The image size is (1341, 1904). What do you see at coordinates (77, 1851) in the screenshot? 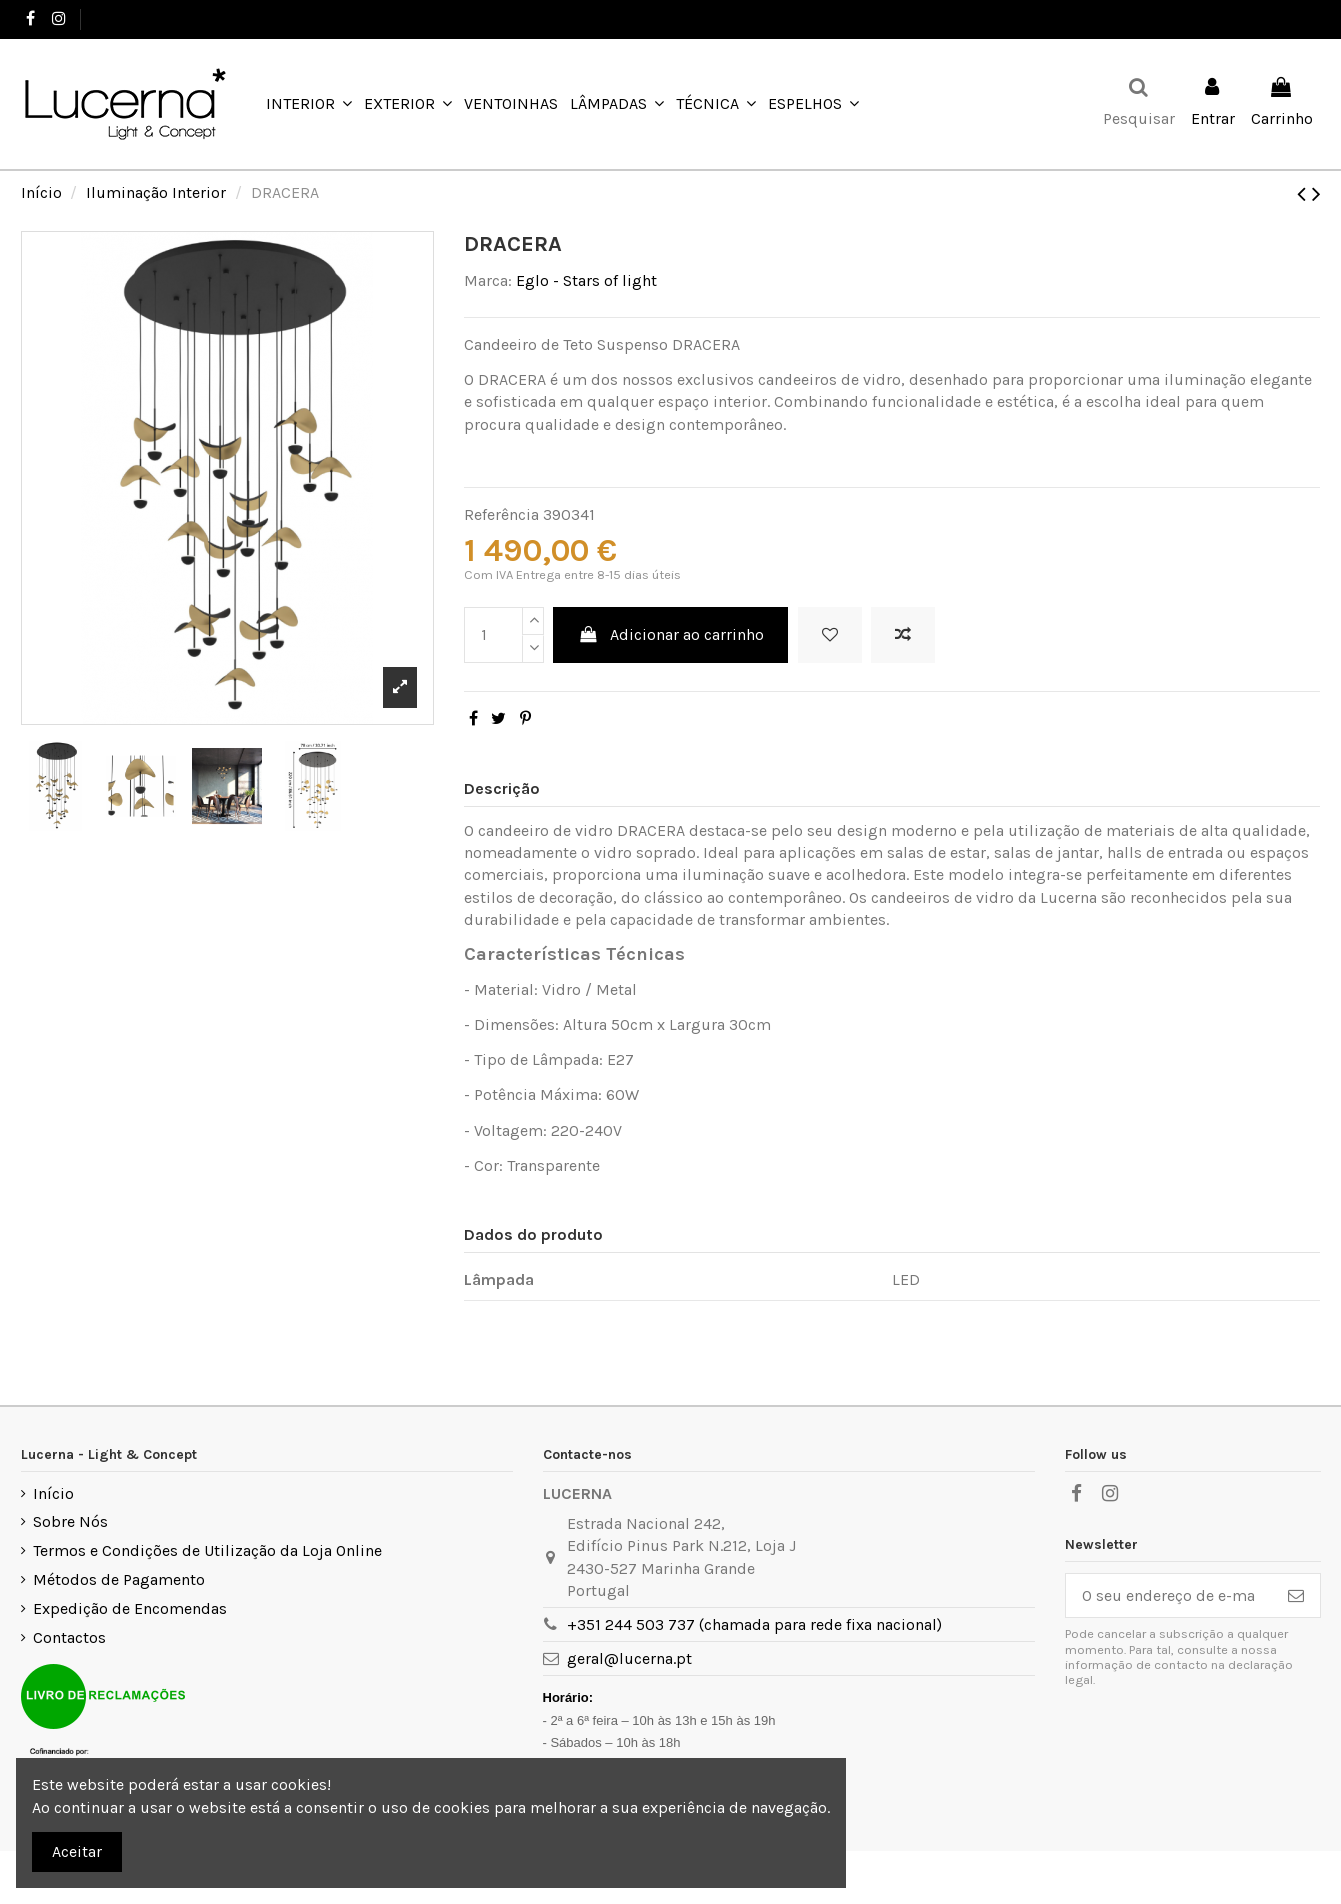
I see `Aceitar` at bounding box center [77, 1851].